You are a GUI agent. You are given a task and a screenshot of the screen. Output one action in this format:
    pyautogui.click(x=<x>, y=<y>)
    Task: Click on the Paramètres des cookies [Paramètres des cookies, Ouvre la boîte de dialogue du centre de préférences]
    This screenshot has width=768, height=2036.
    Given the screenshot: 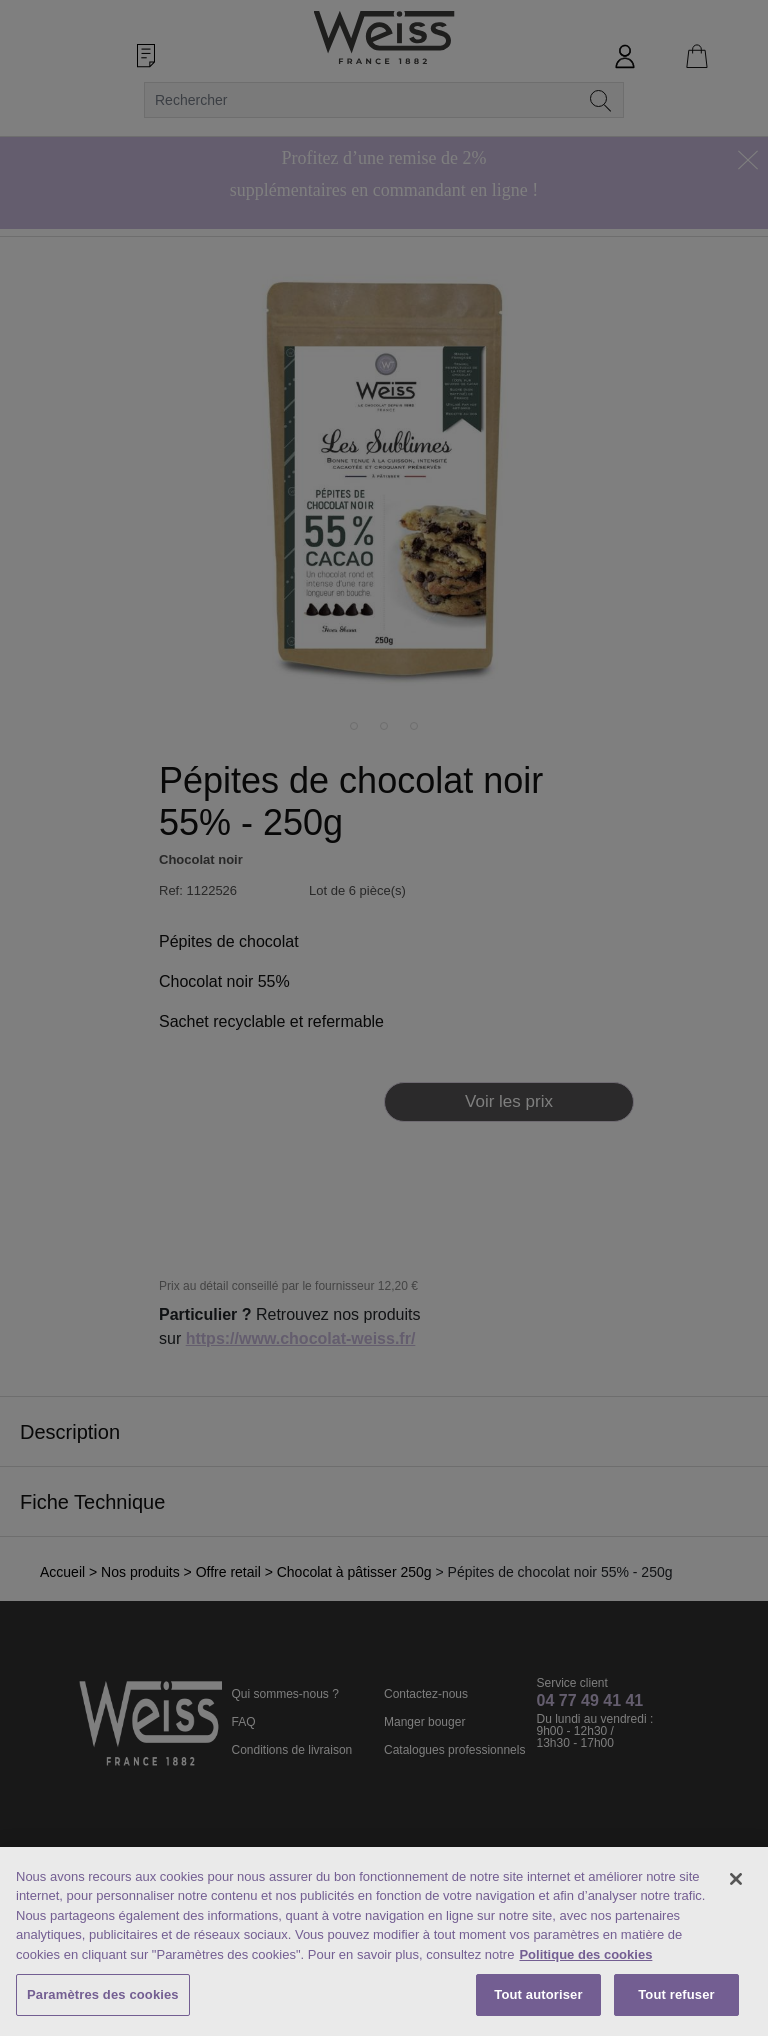 What is the action you would take?
    pyautogui.click(x=103, y=1994)
    